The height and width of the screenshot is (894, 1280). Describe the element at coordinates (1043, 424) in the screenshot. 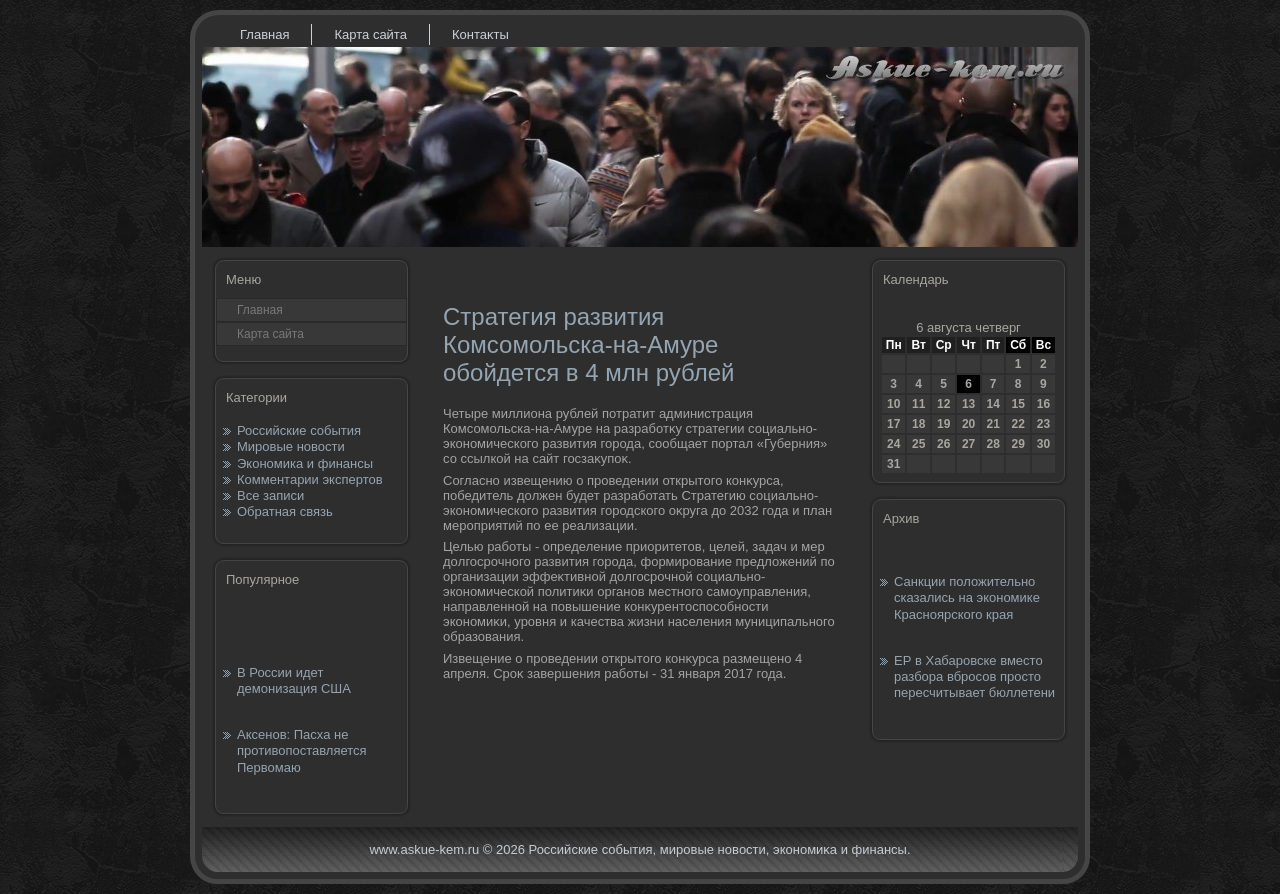

I see `23` at that location.